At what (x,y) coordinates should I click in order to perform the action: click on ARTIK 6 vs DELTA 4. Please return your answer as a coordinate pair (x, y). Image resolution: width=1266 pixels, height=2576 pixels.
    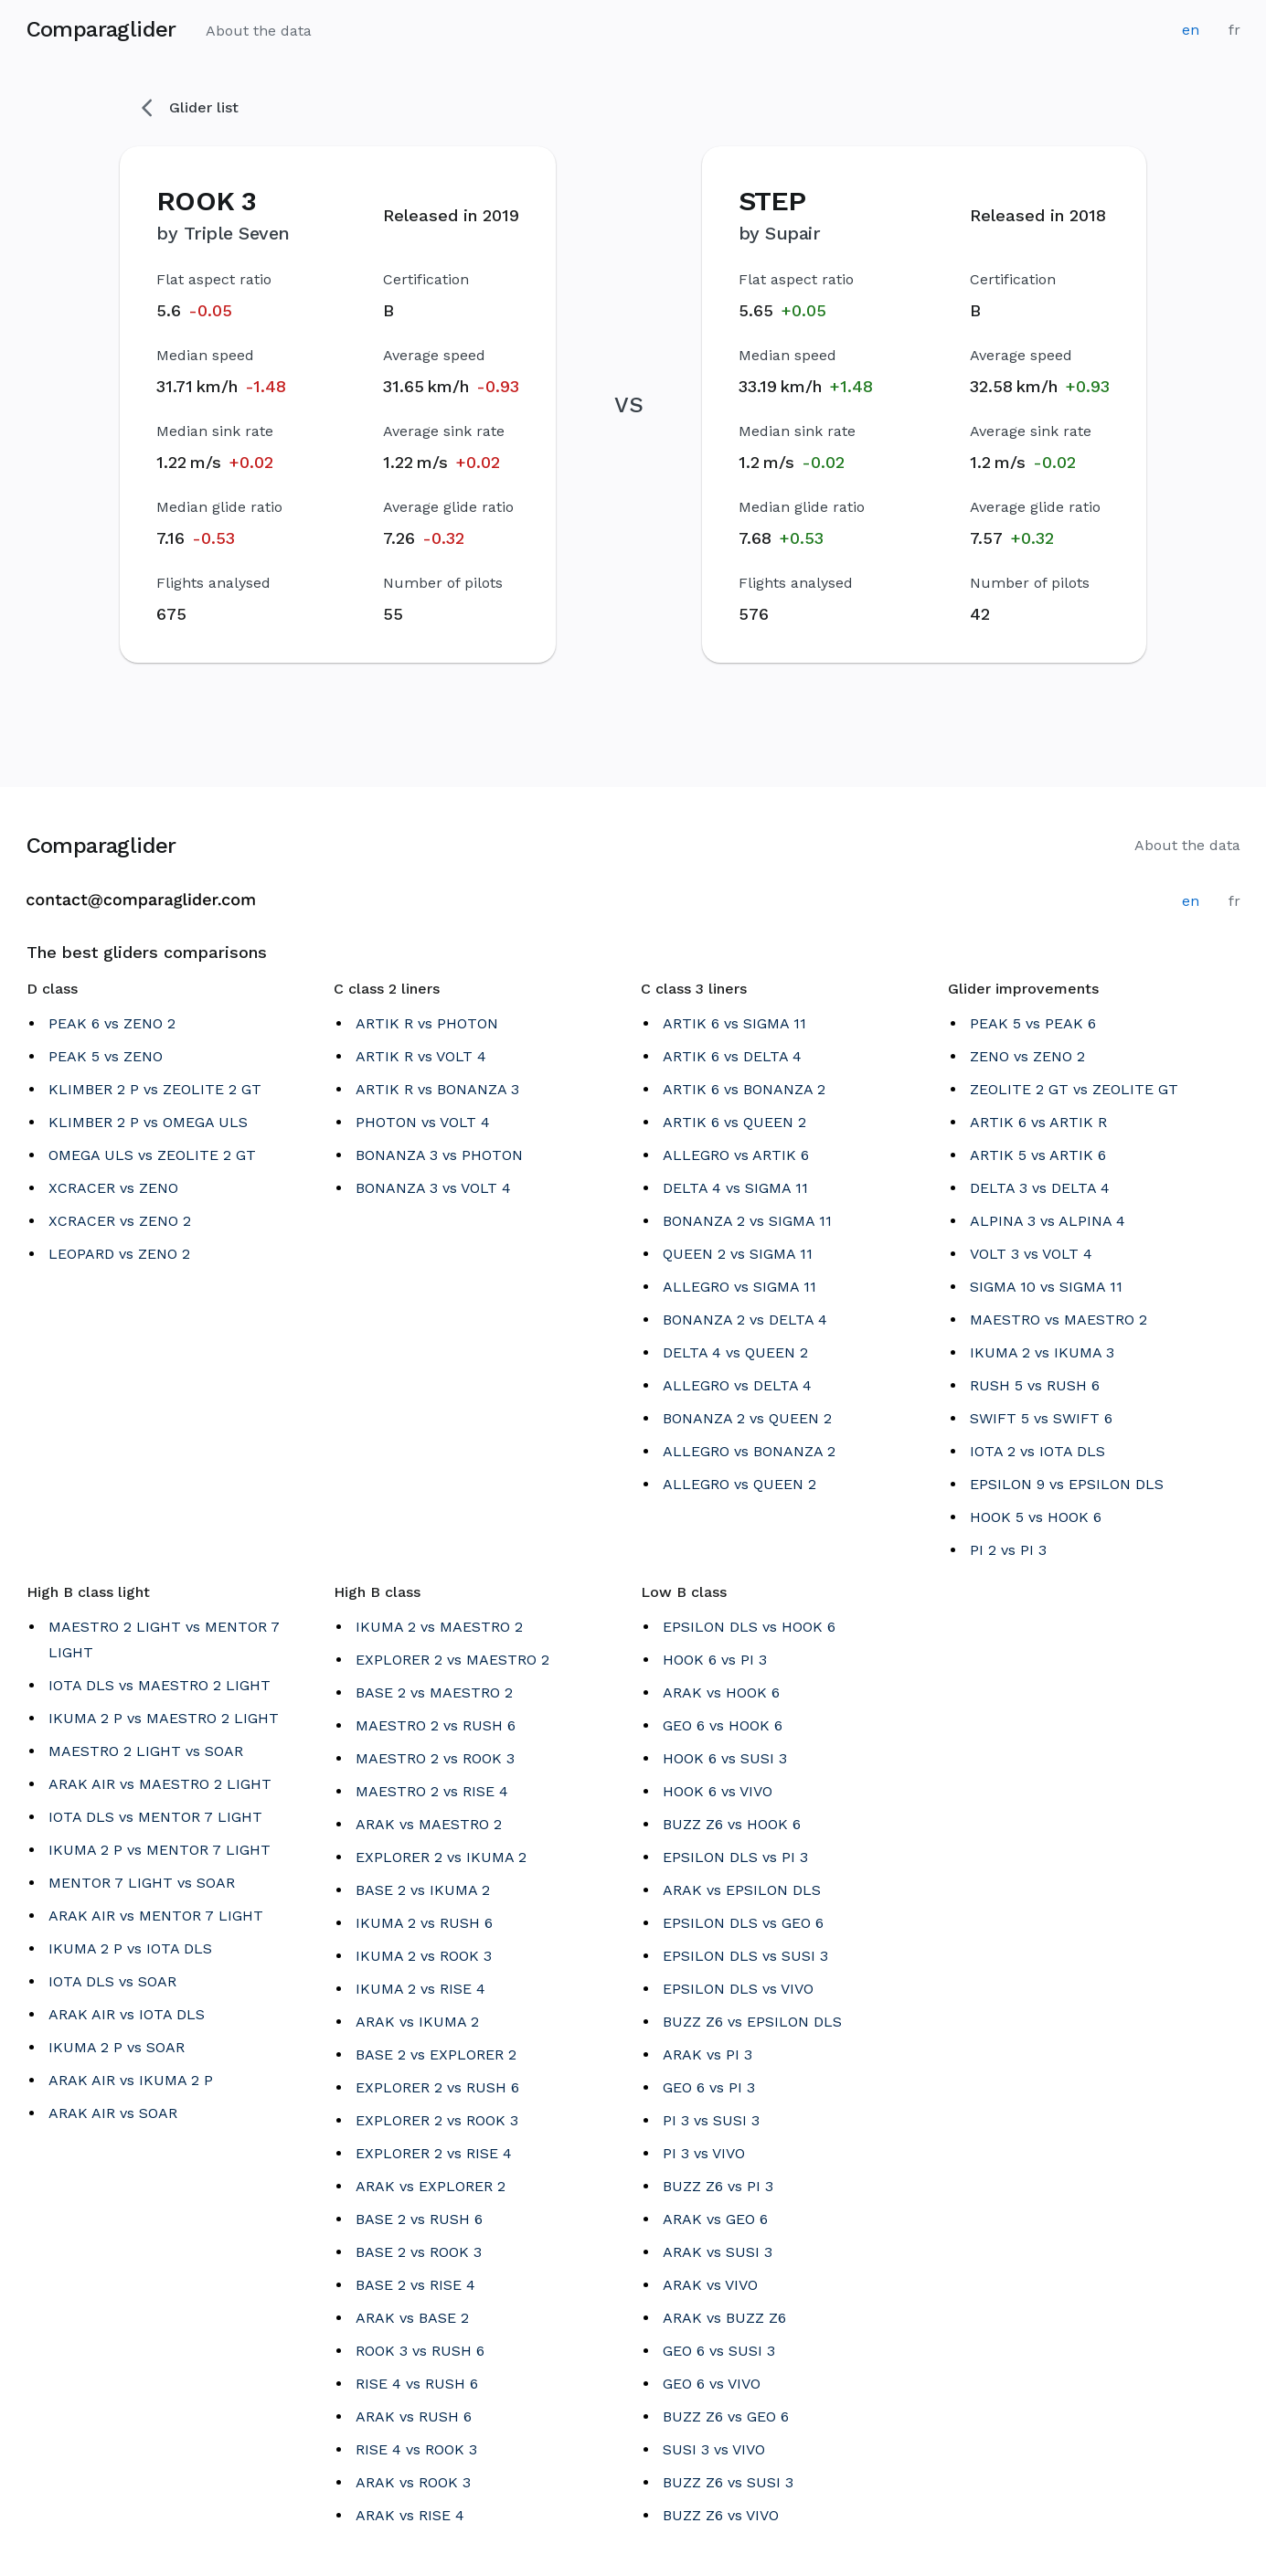
    Looking at the image, I should click on (732, 1056).